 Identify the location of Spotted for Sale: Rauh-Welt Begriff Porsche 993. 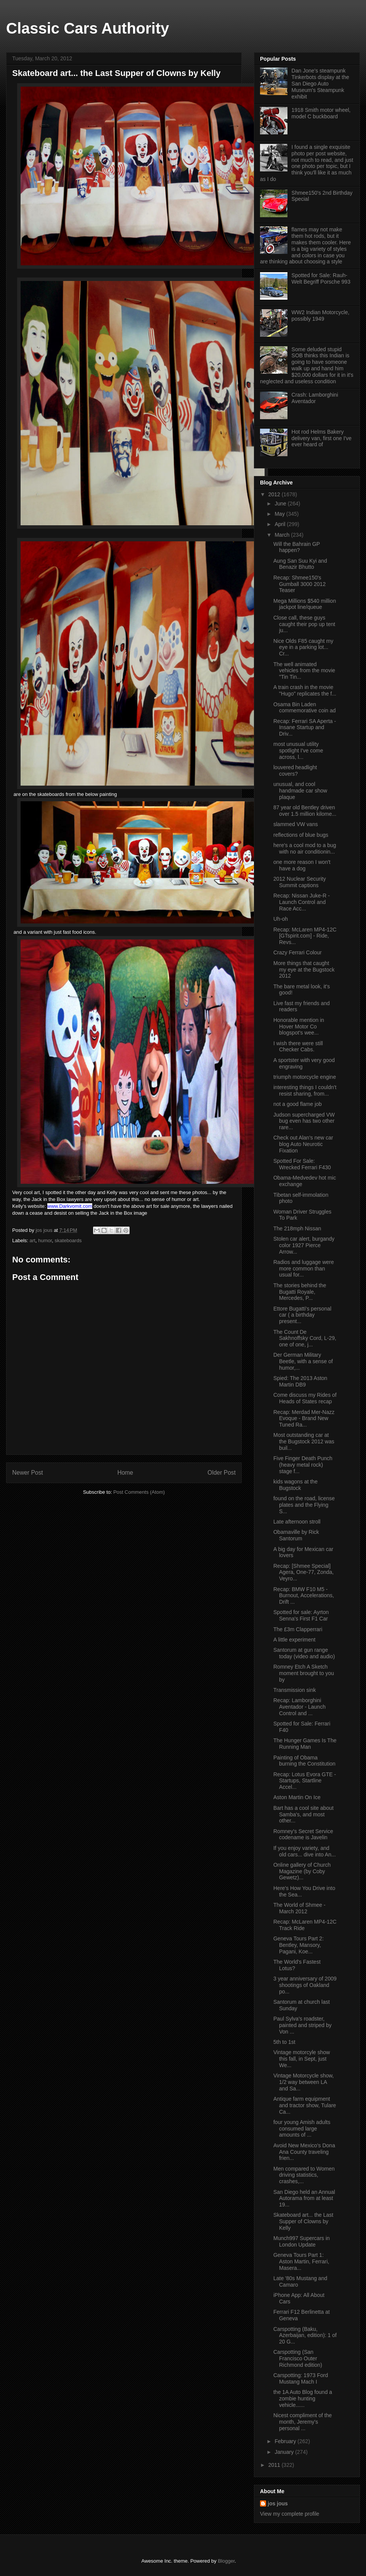
(321, 278).